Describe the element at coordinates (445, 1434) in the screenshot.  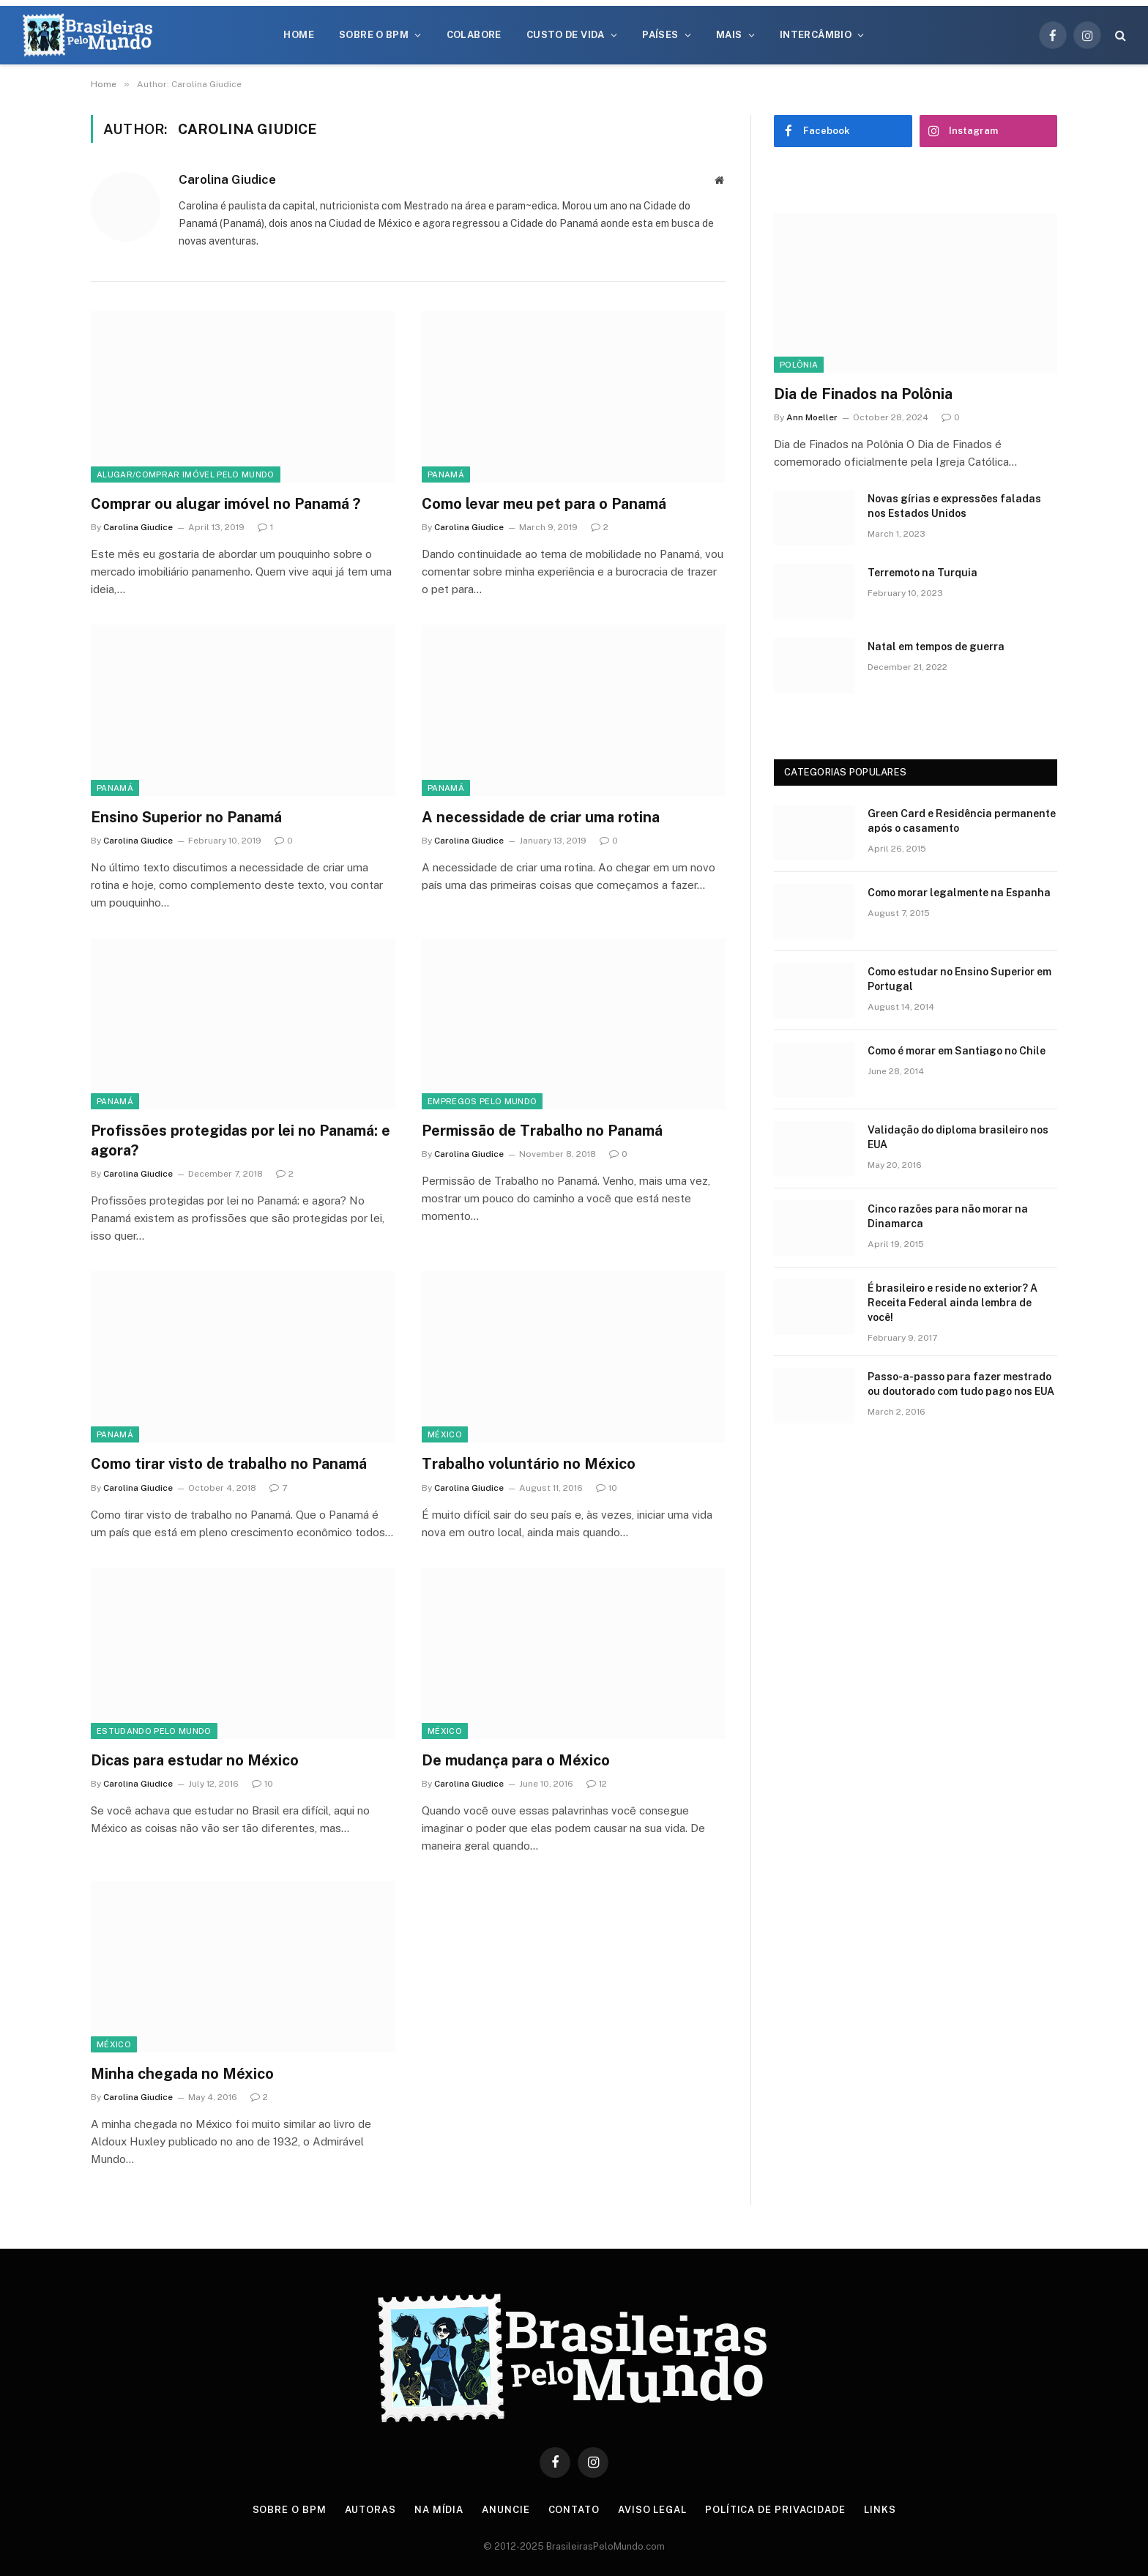
I see `México` at that location.